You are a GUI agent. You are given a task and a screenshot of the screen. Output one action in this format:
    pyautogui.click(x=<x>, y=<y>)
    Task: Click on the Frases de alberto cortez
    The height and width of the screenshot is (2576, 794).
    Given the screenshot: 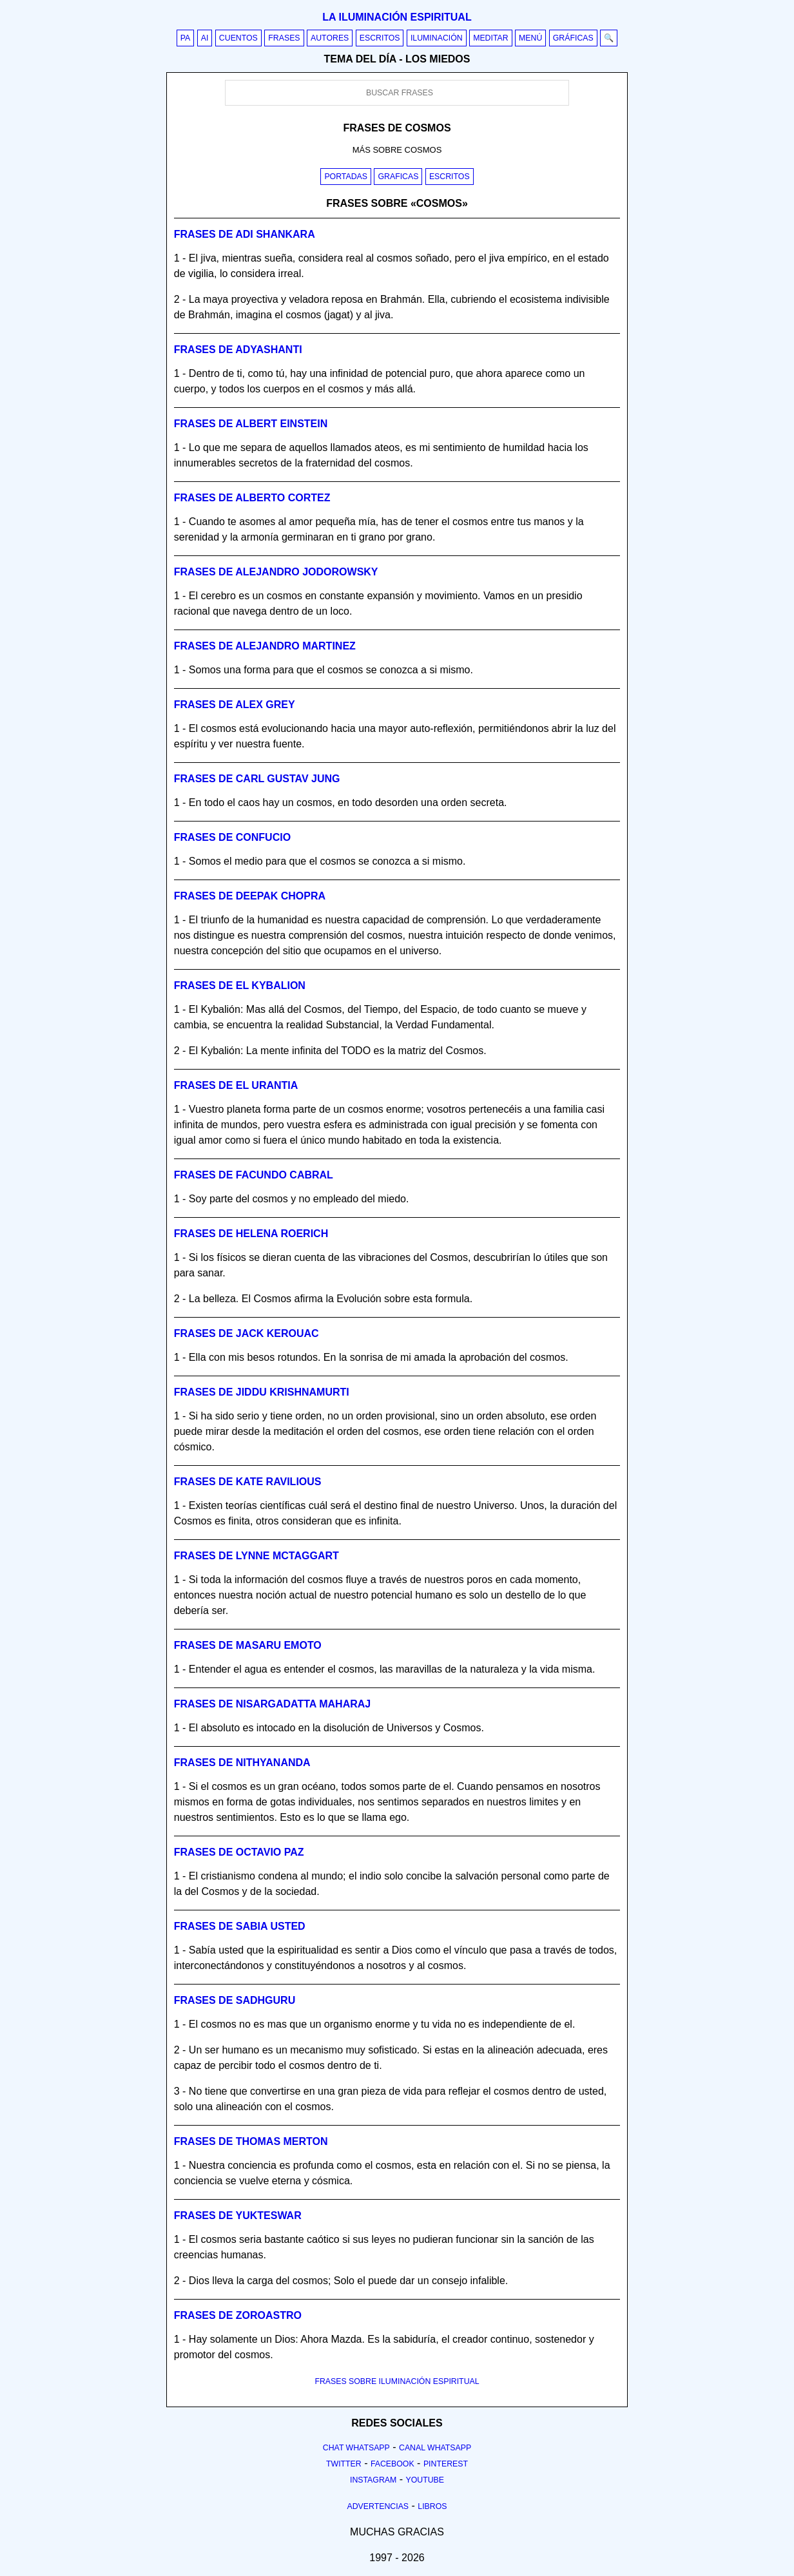 What is the action you would take?
    pyautogui.click(x=252, y=497)
    